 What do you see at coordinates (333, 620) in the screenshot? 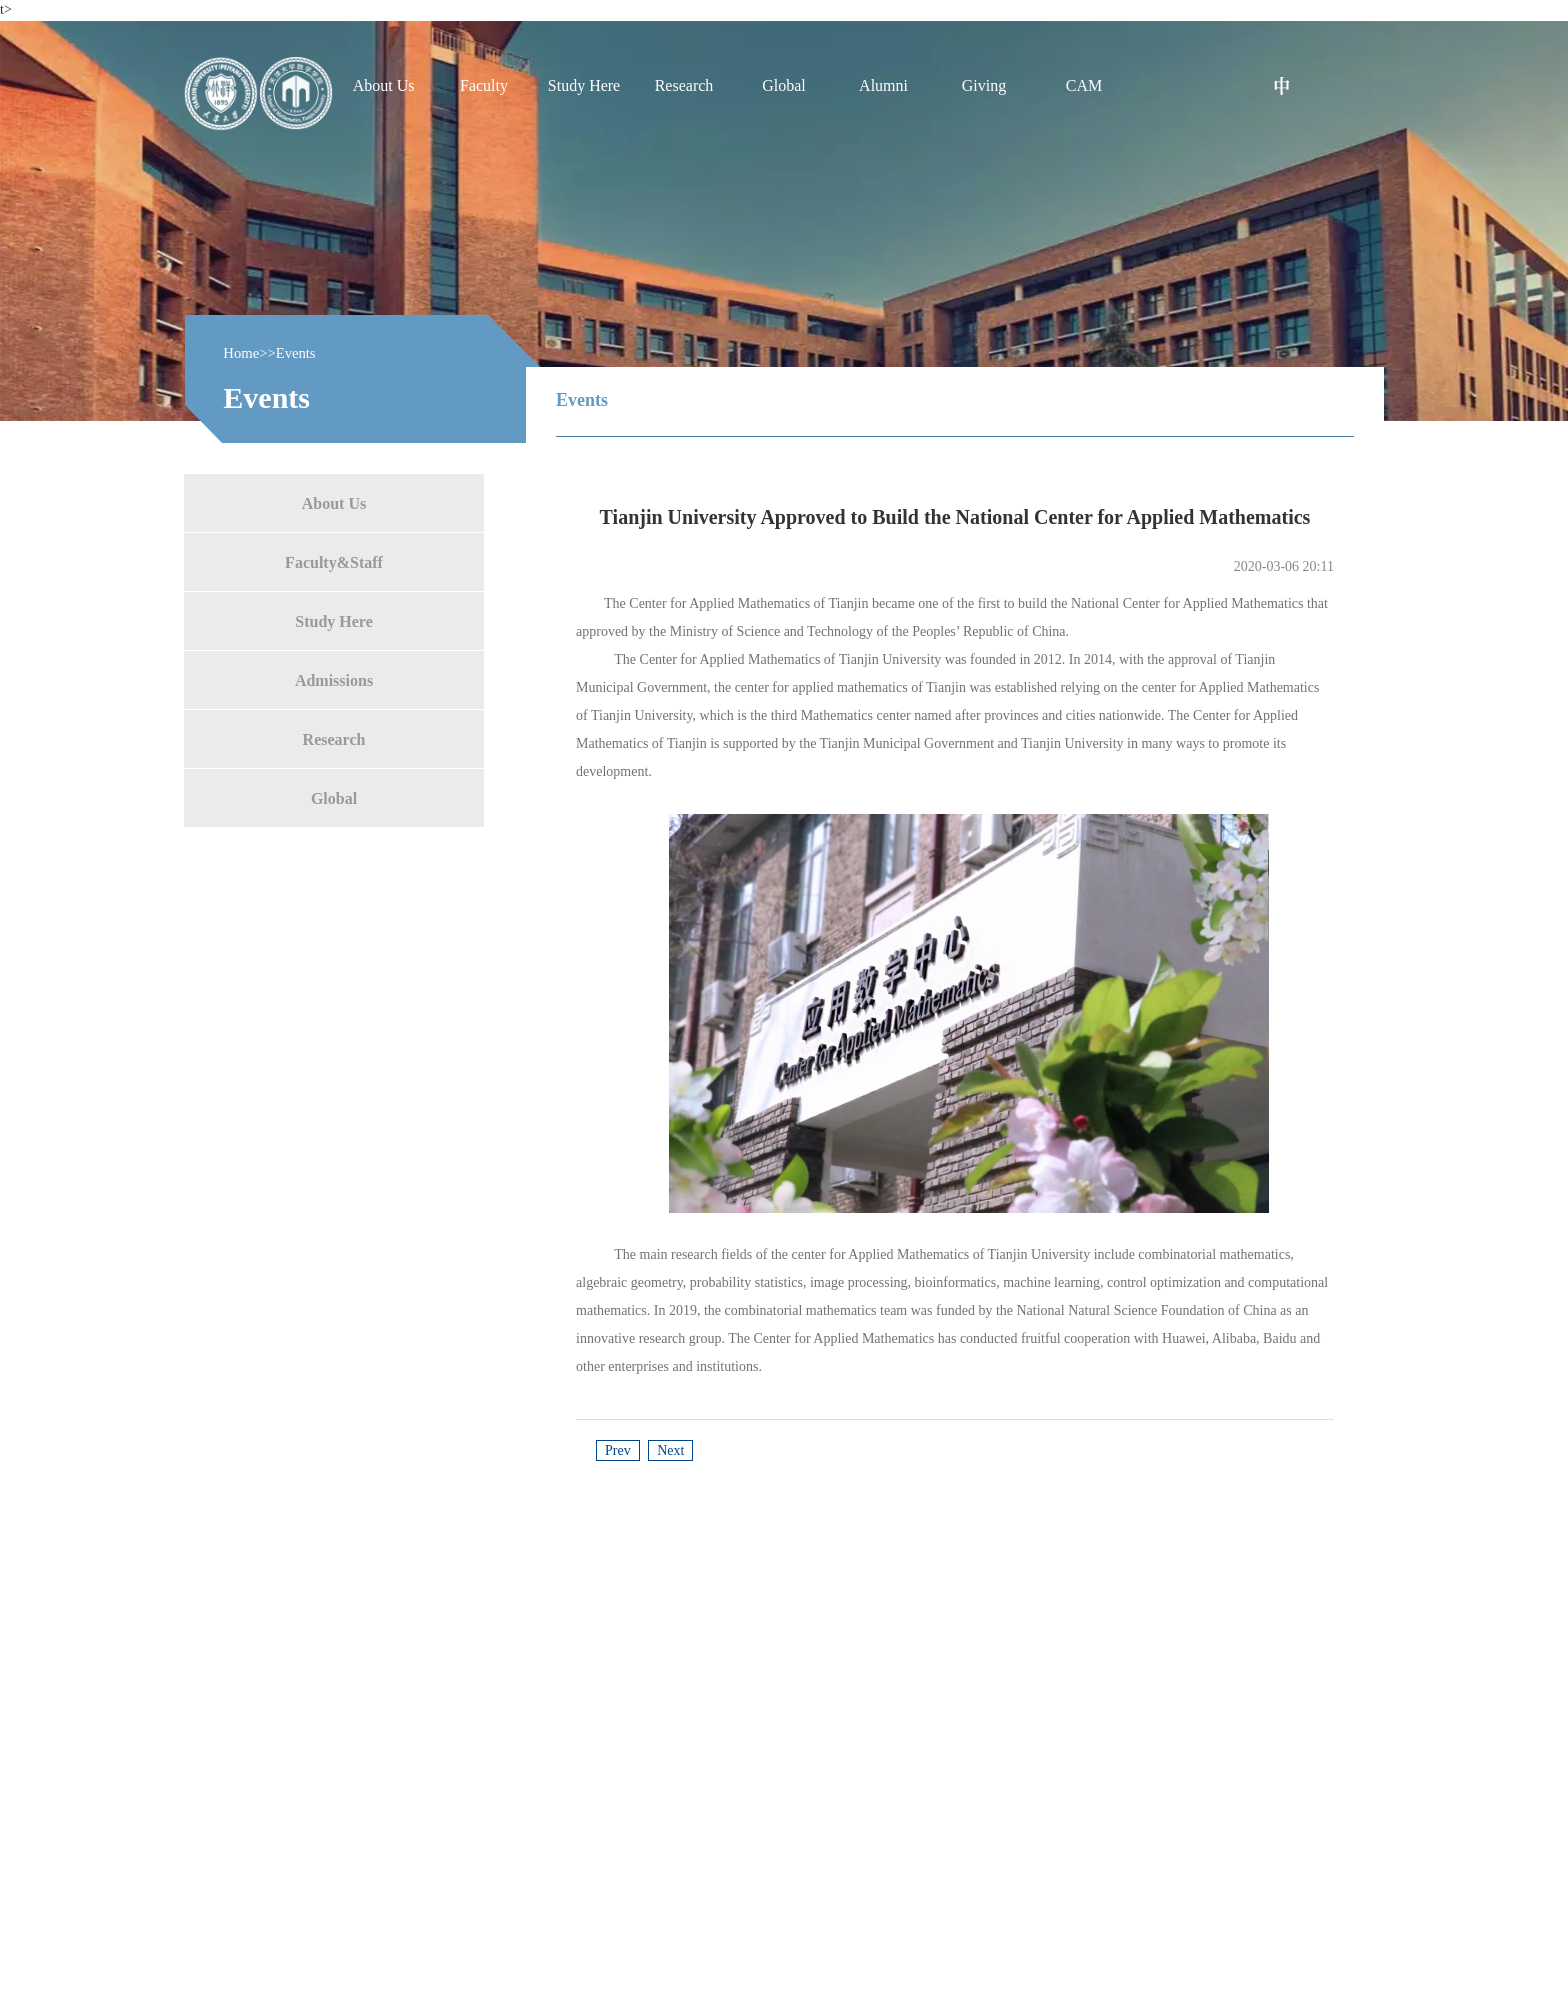
I see `Study Here` at bounding box center [333, 620].